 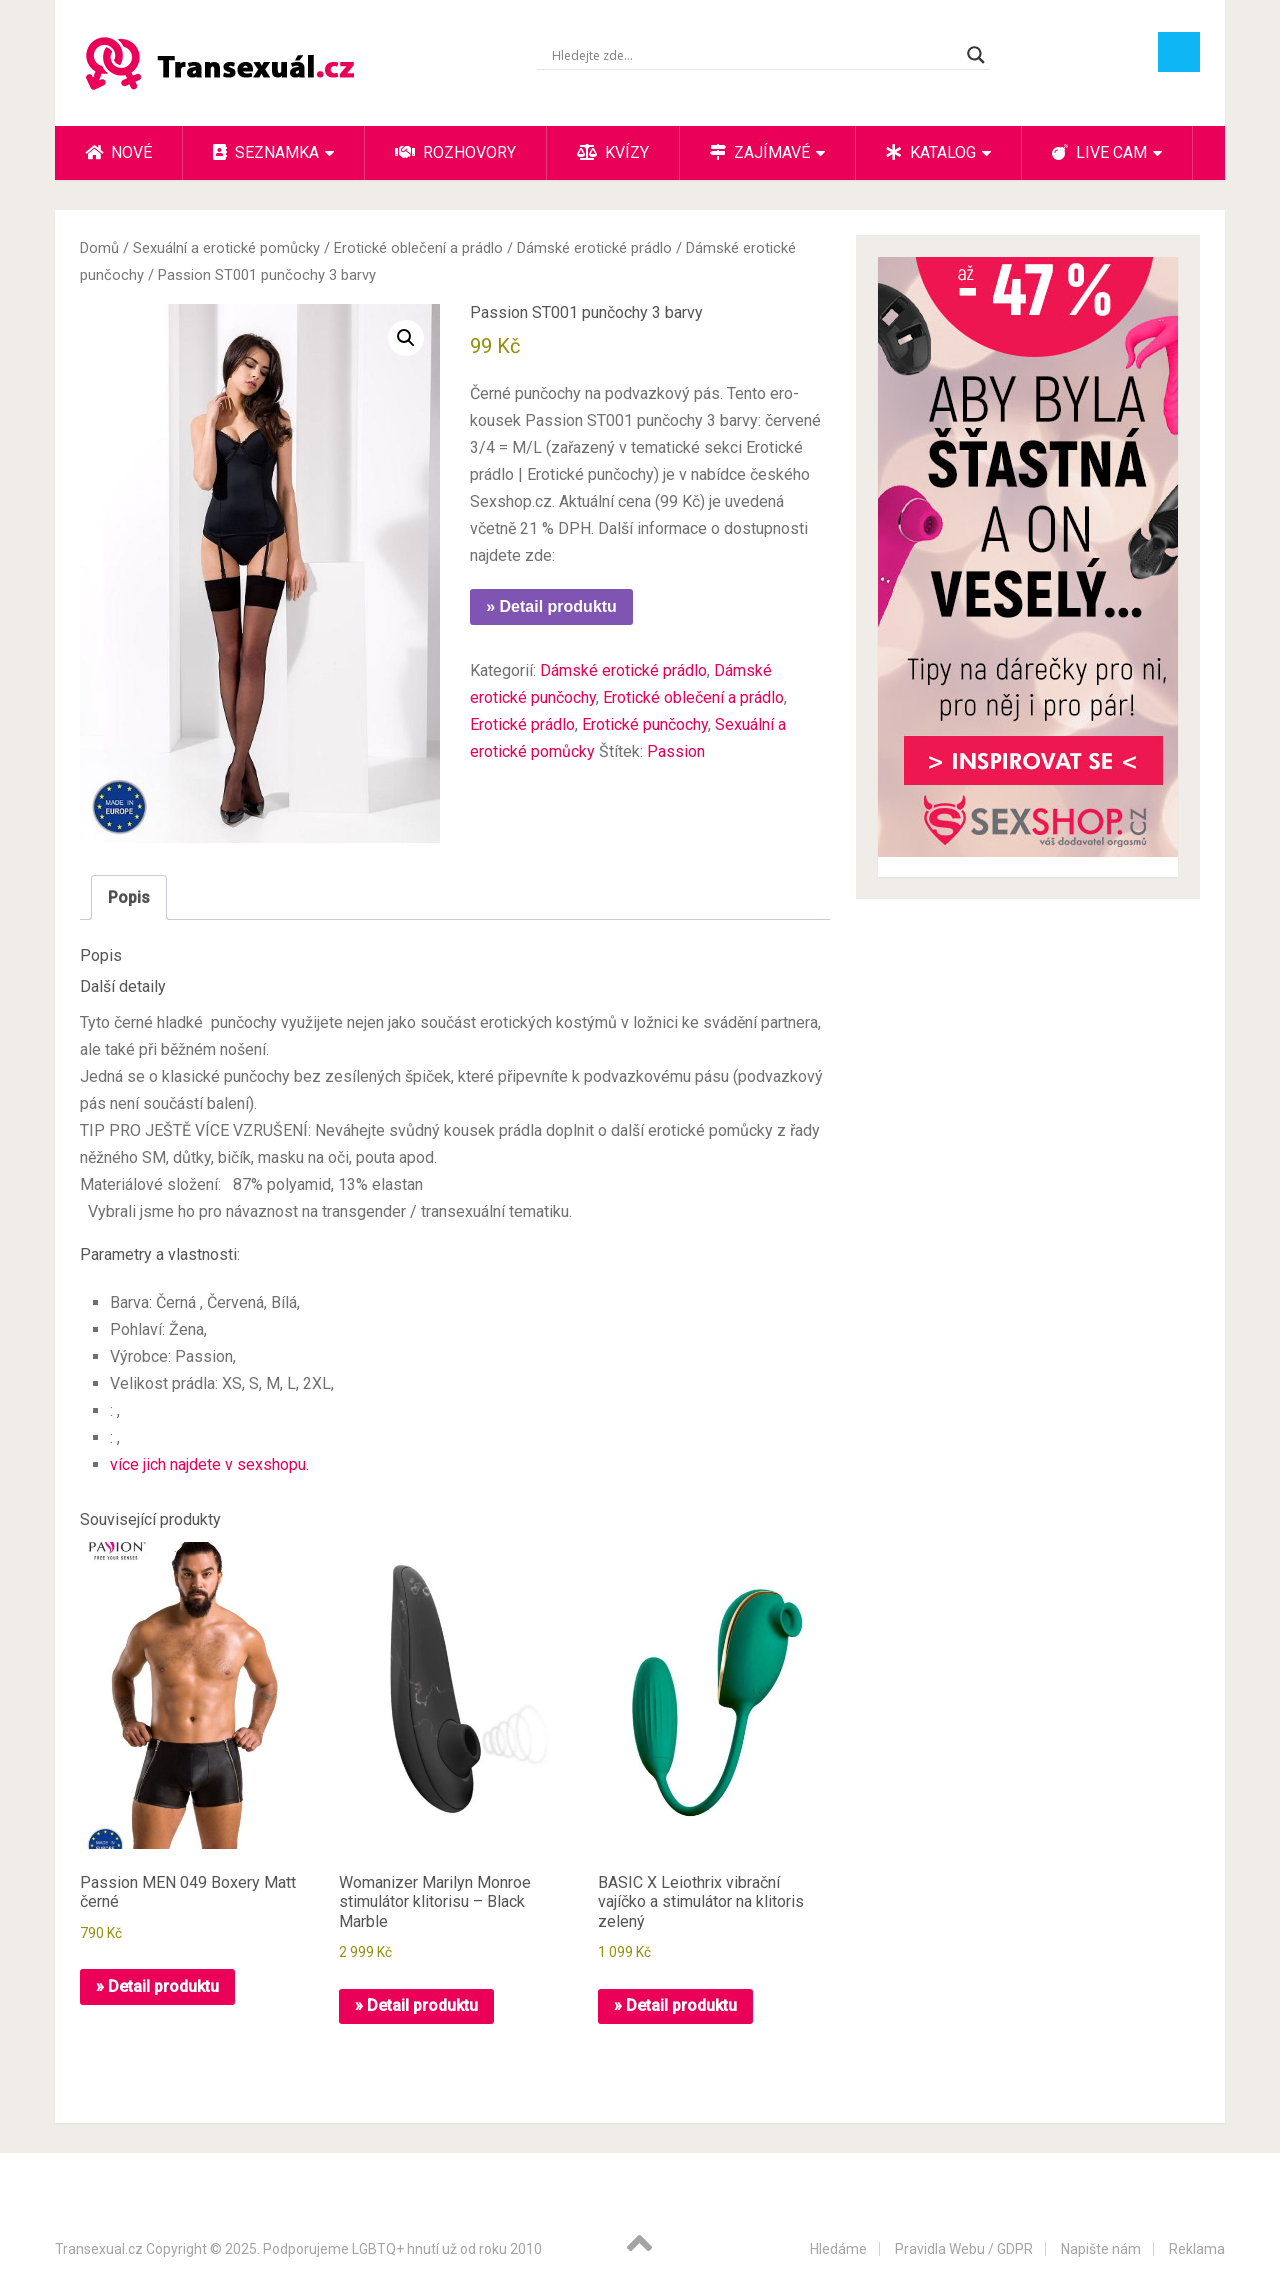 I want to click on Rozhovory, so click(x=455, y=152).